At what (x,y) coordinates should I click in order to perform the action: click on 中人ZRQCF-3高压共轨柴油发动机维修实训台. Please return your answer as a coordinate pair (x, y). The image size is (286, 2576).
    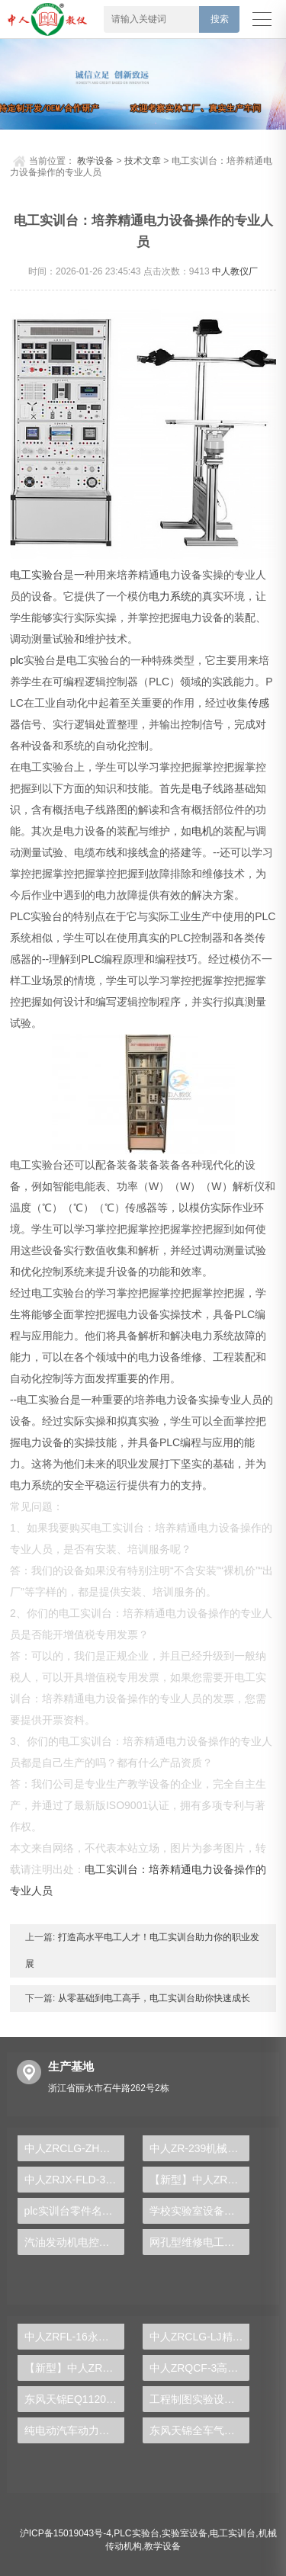
    Looking at the image, I should click on (199, 2368).